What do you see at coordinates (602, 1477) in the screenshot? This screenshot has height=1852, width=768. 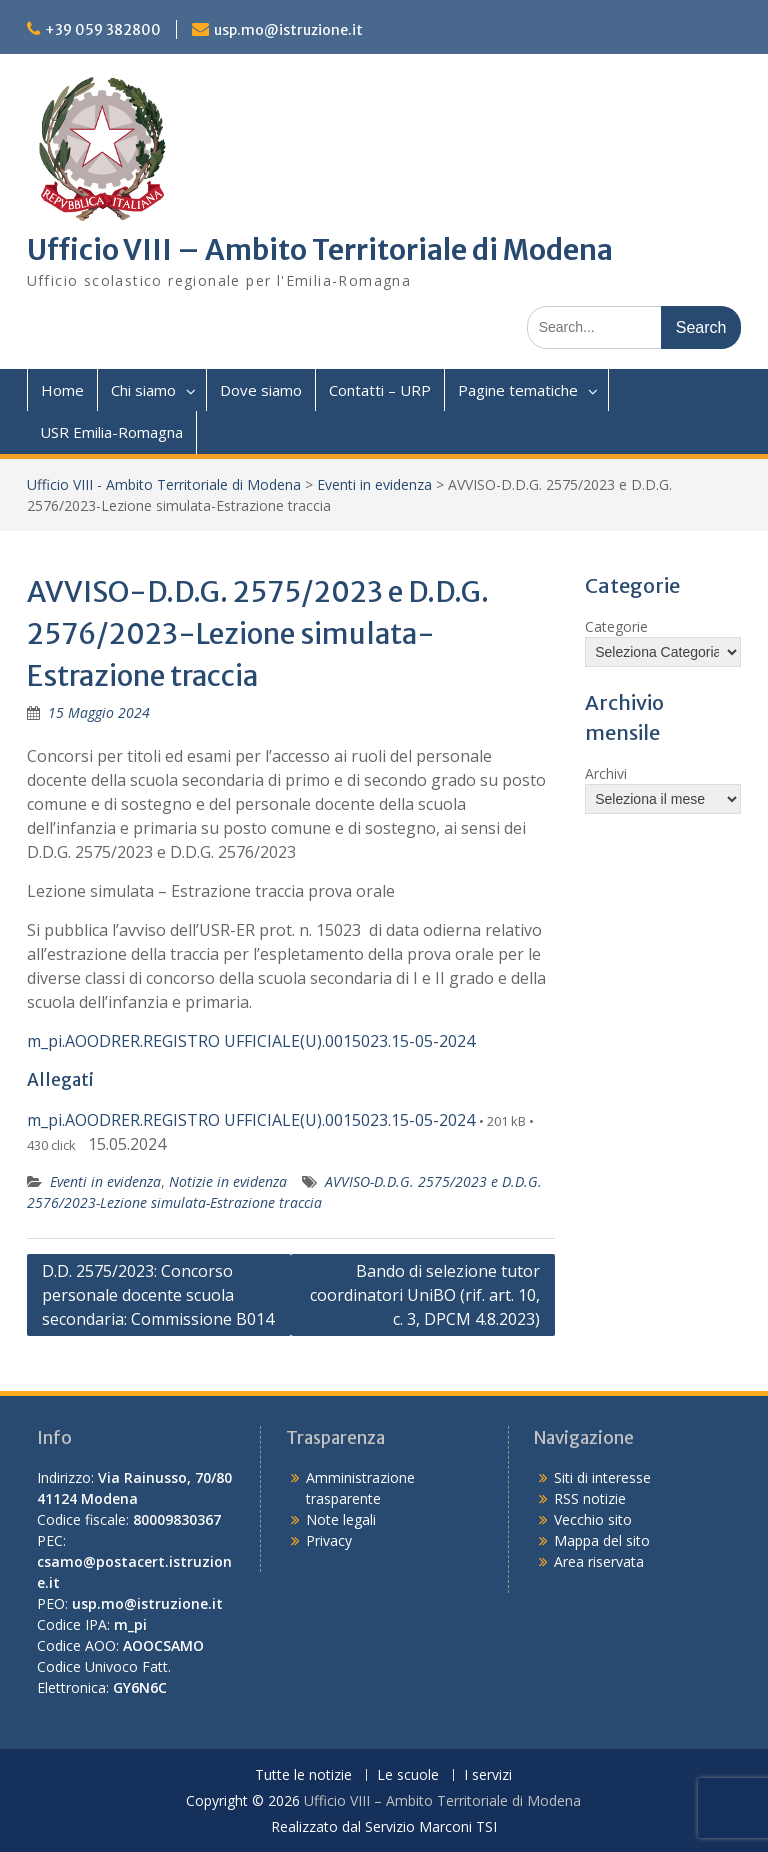 I see `Siti di interesse` at bounding box center [602, 1477].